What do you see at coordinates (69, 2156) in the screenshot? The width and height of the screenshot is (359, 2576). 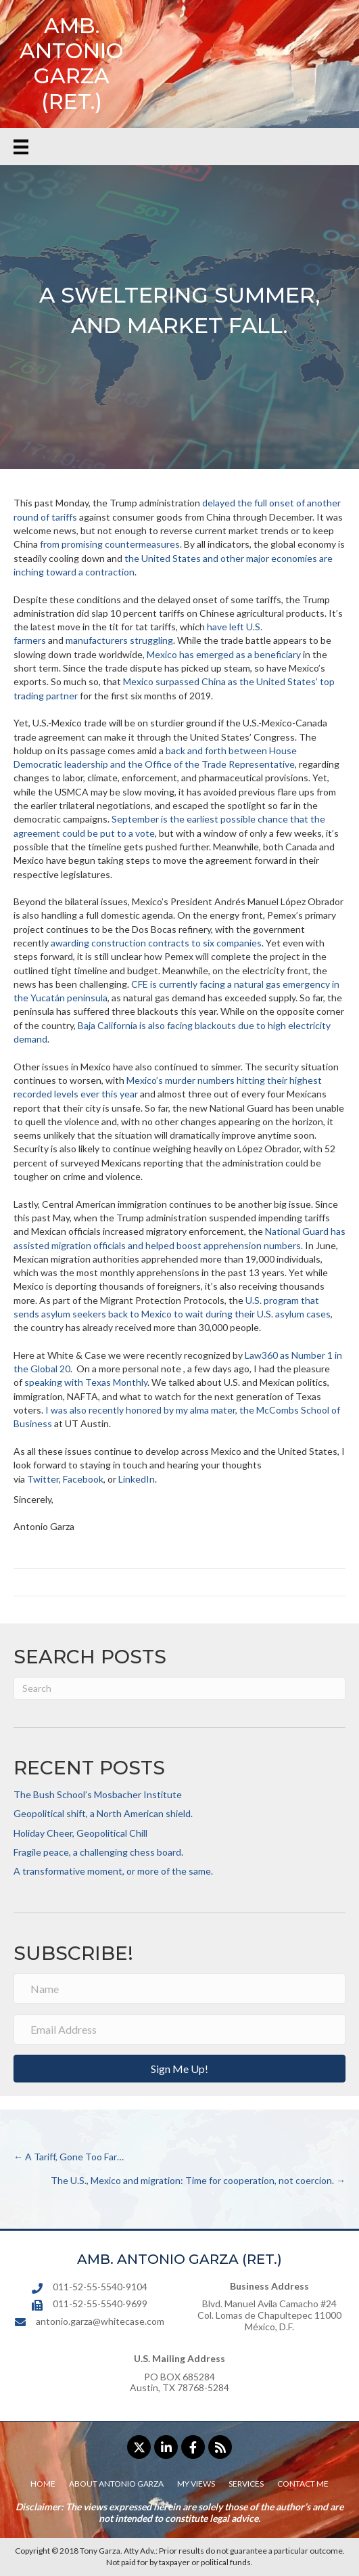 I see `← A Tariff, Gone Too Far…` at bounding box center [69, 2156].